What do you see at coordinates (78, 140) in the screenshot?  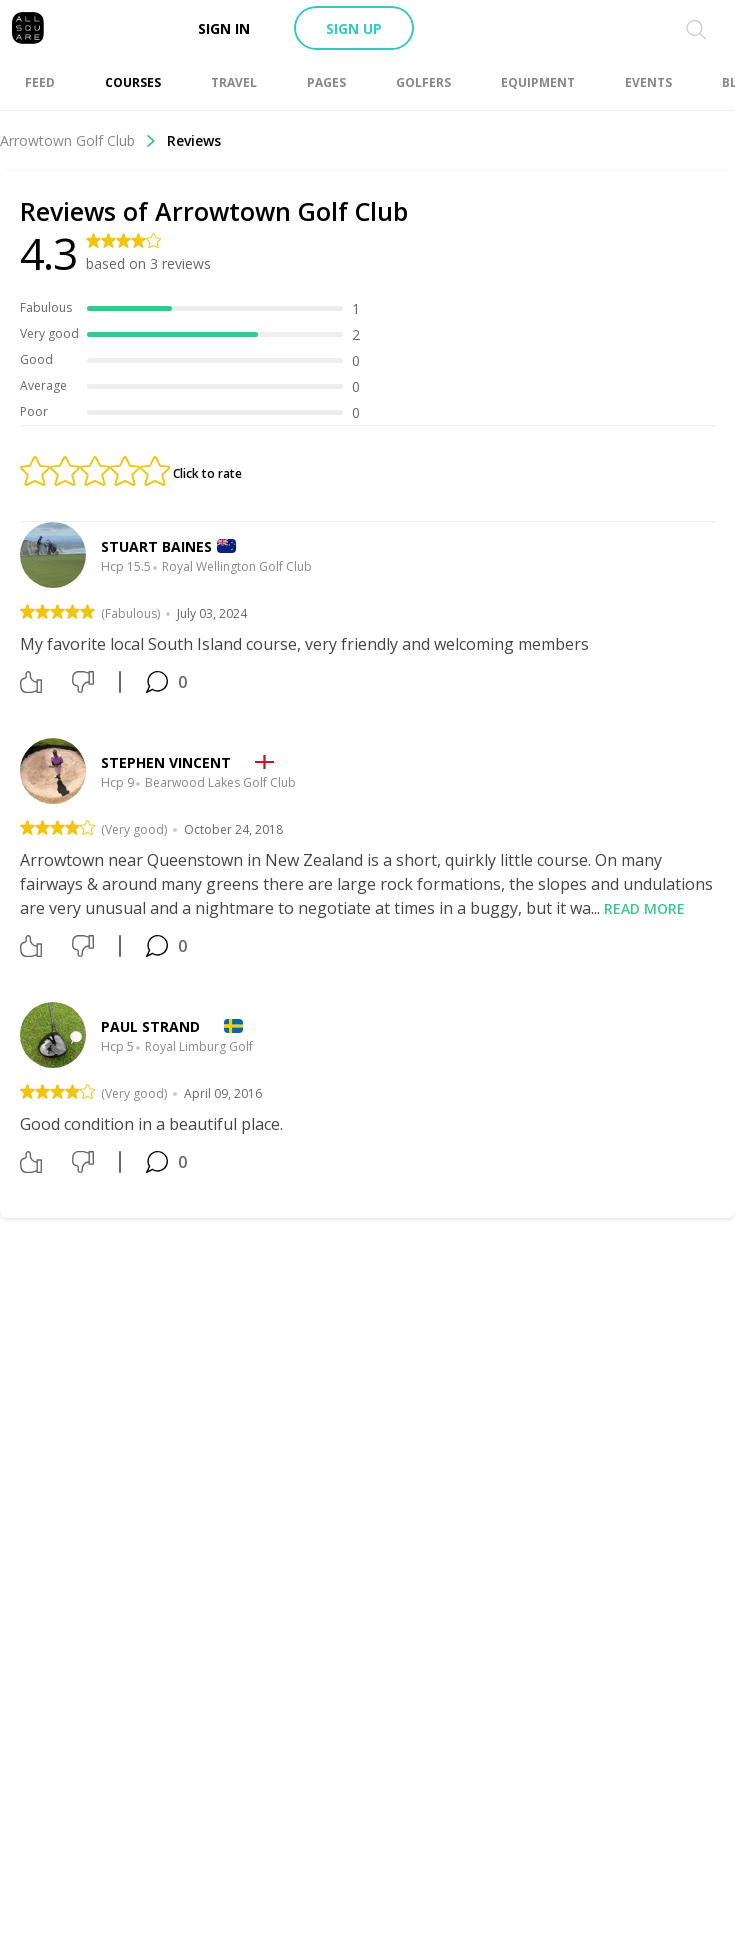 I see `Arrowtown Golf Club` at bounding box center [78, 140].